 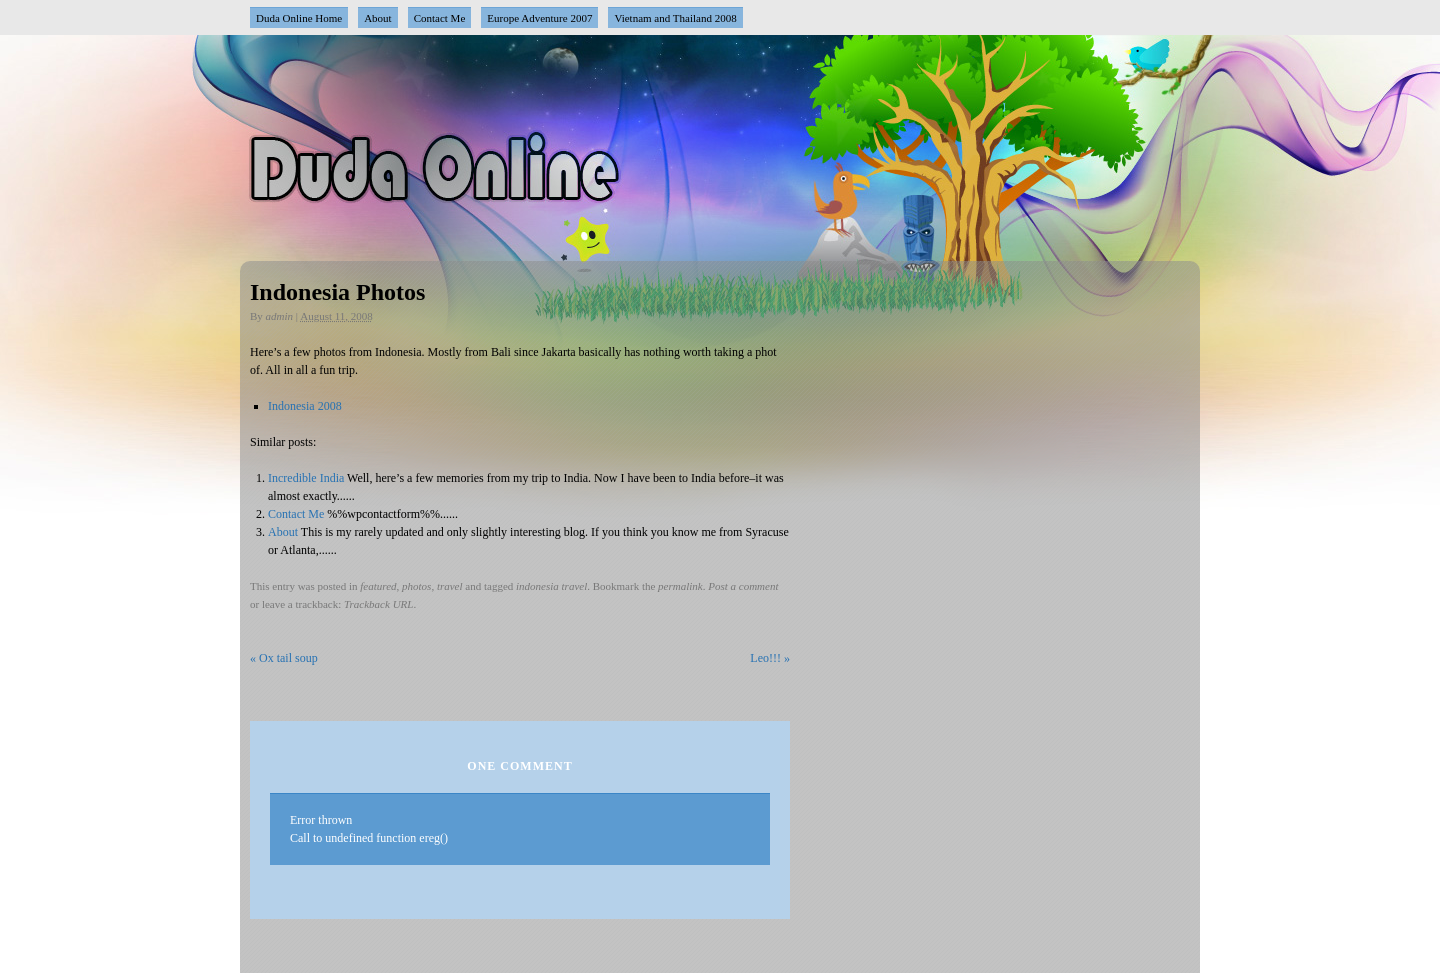 I want to click on featured, so click(x=378, y=586).